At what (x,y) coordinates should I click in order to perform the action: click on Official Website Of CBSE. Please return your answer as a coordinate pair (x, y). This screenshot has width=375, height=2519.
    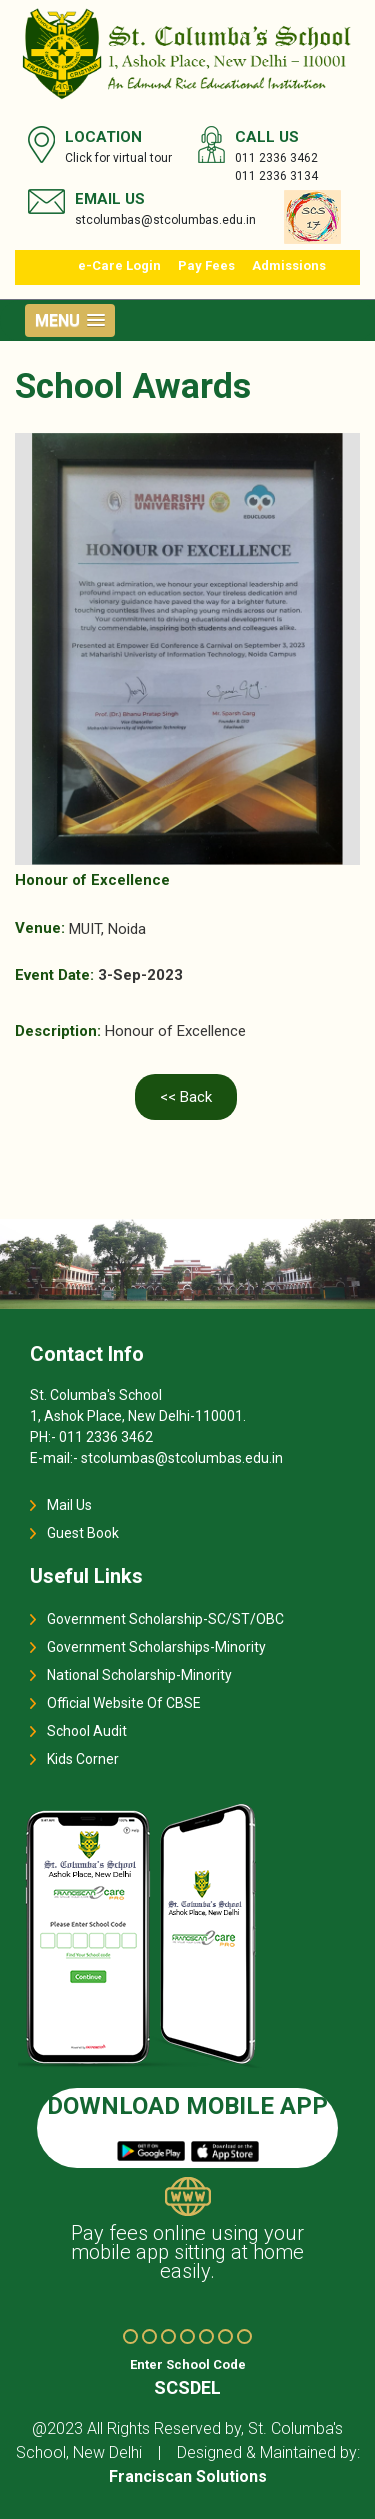
    Looking at the image, I should click on (124, 1703).